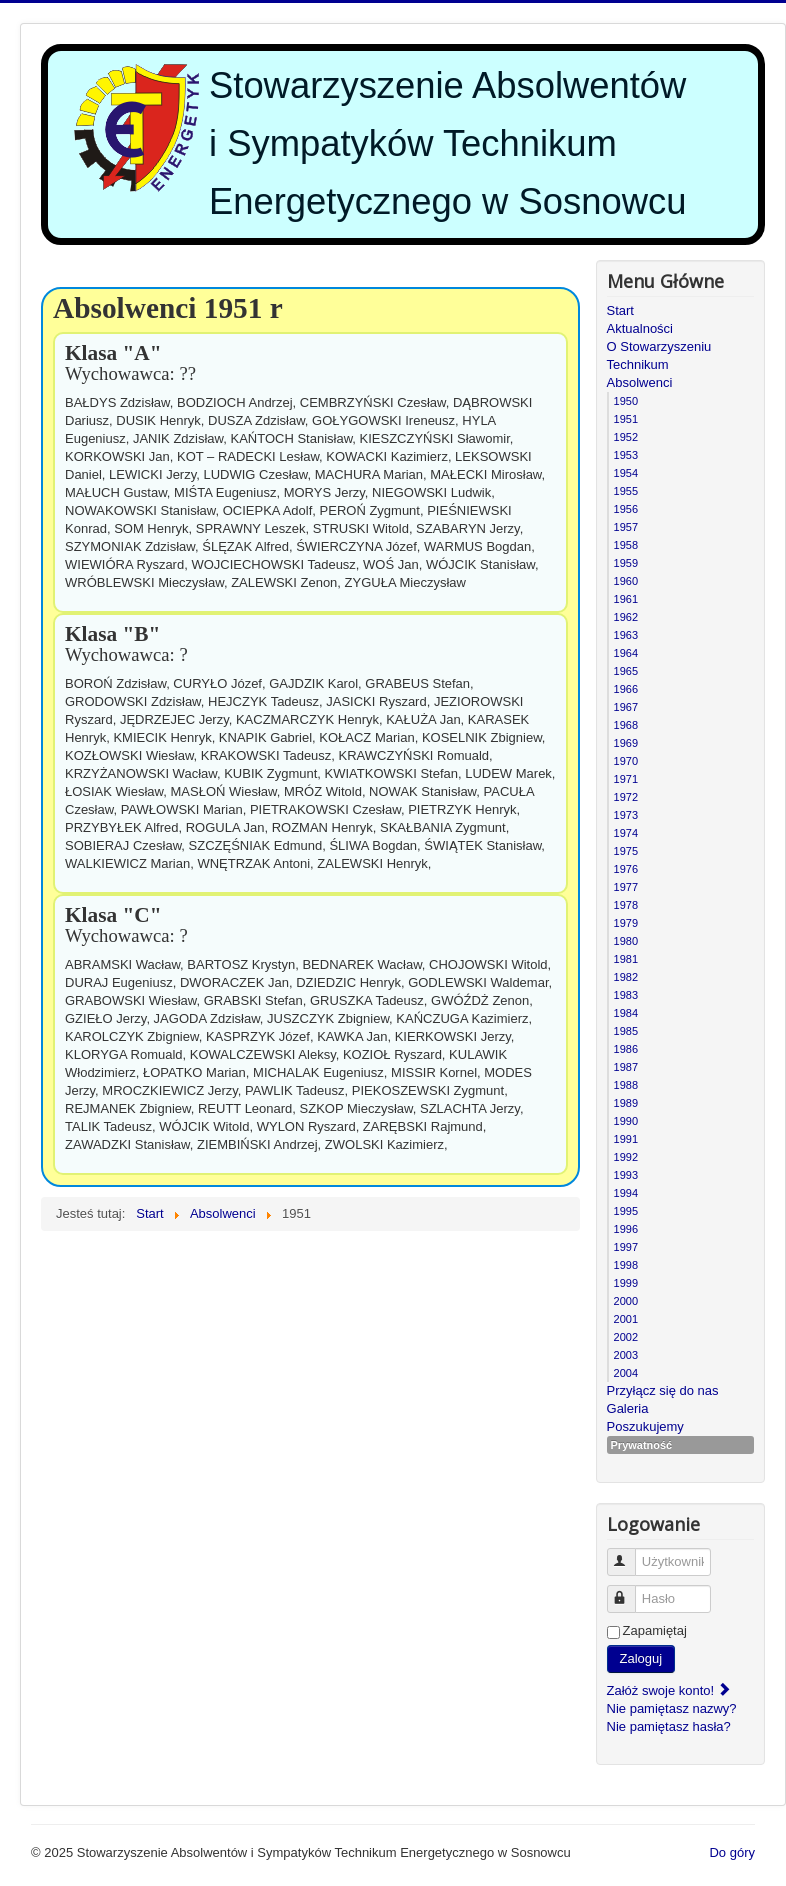  I want to click on 1986, so click(626, 1049).